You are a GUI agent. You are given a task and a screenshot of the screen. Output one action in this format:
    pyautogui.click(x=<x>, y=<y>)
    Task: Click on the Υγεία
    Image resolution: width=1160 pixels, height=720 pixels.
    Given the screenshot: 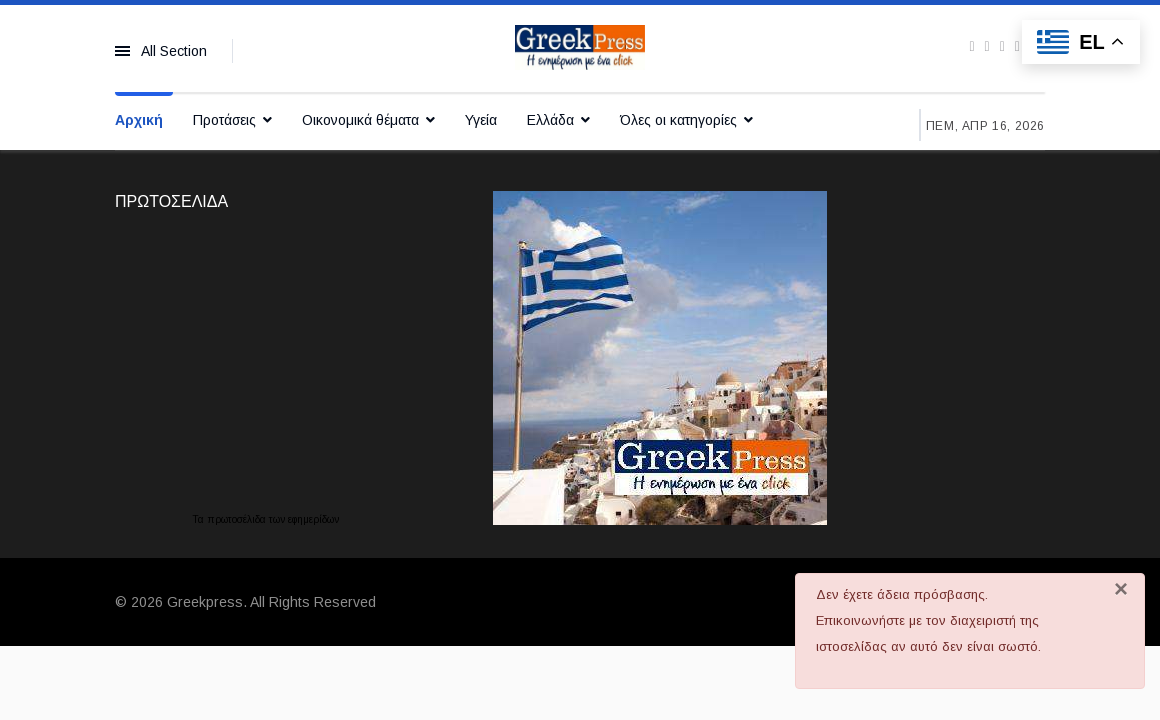 What is the action you would take?
    pyautogui.click(x=481, y=120)
    